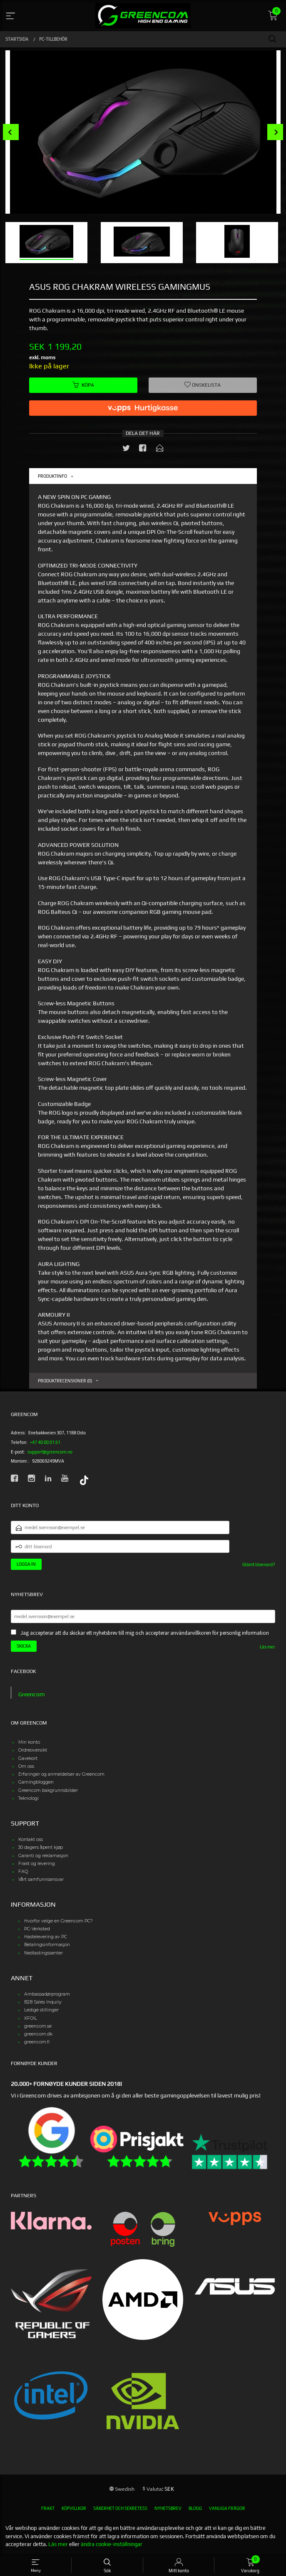  Describe the element at coordinates (48, 2508) in the screenshot. I see `Frakt` at that location.